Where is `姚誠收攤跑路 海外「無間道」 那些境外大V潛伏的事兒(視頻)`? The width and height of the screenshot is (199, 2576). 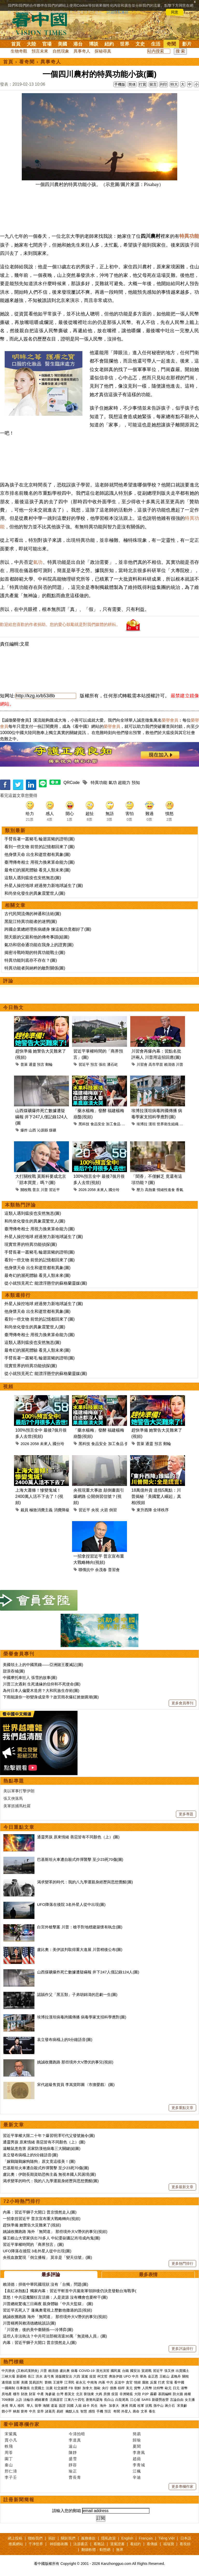
姚誠收攤跑路 海外「無間道」 那些境外大V潛伏的事兒(視頻) is located at coordinates (55, 2231).